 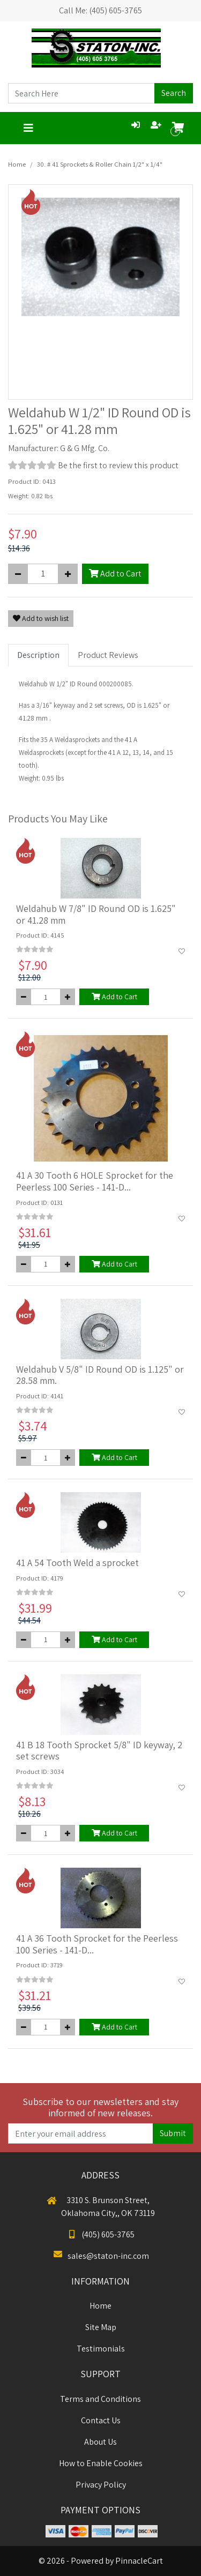 I want to click on PinnacleCart, so click(x=139, y=2560).